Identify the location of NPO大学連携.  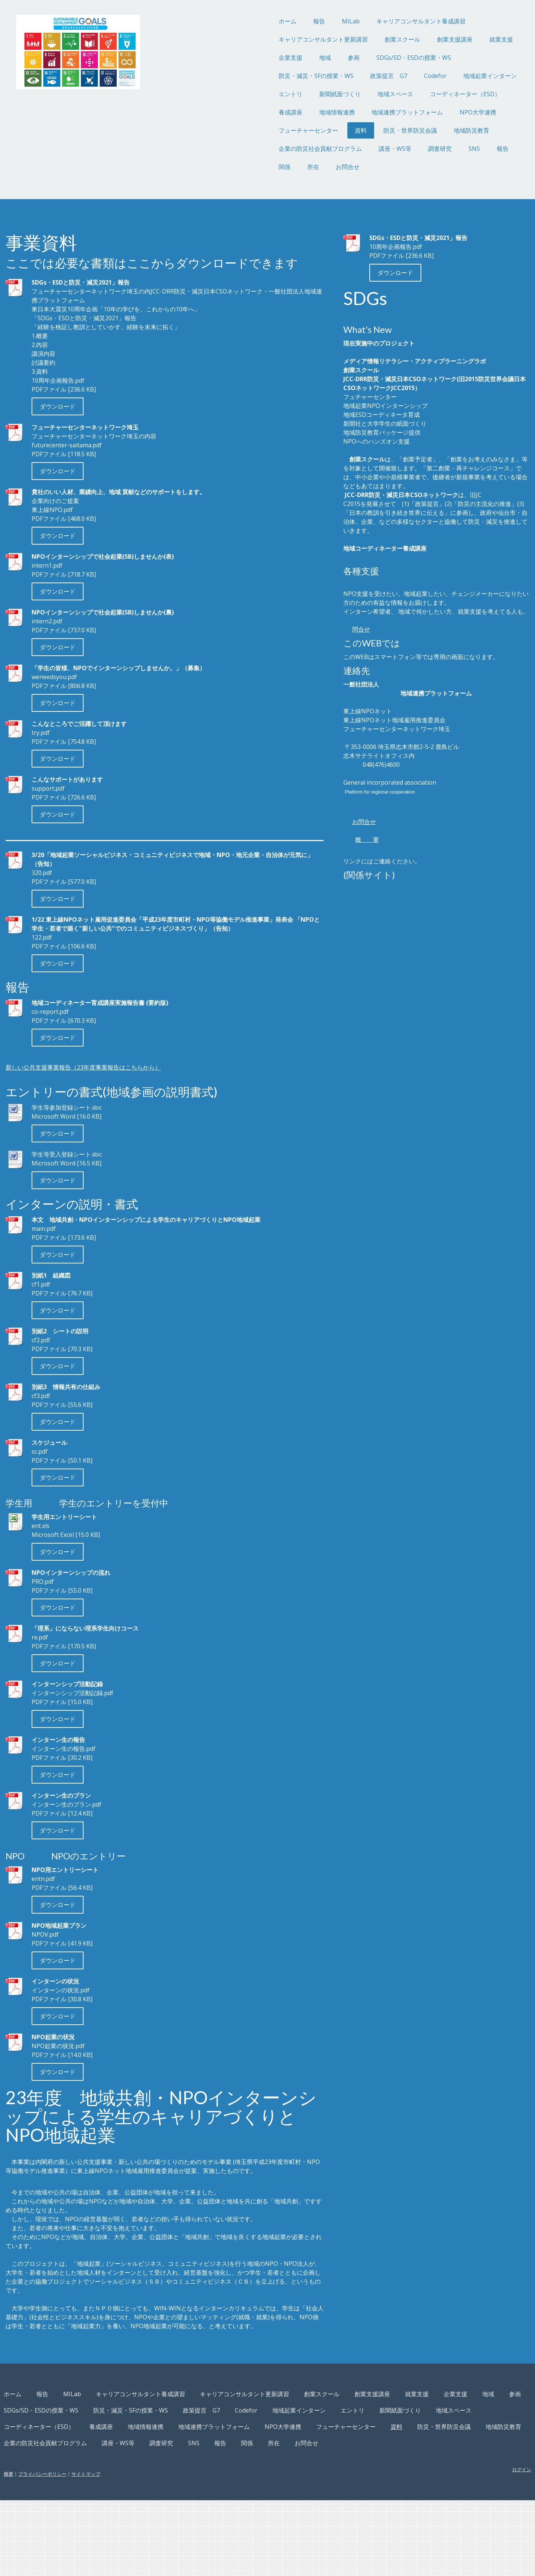
(418, 112).